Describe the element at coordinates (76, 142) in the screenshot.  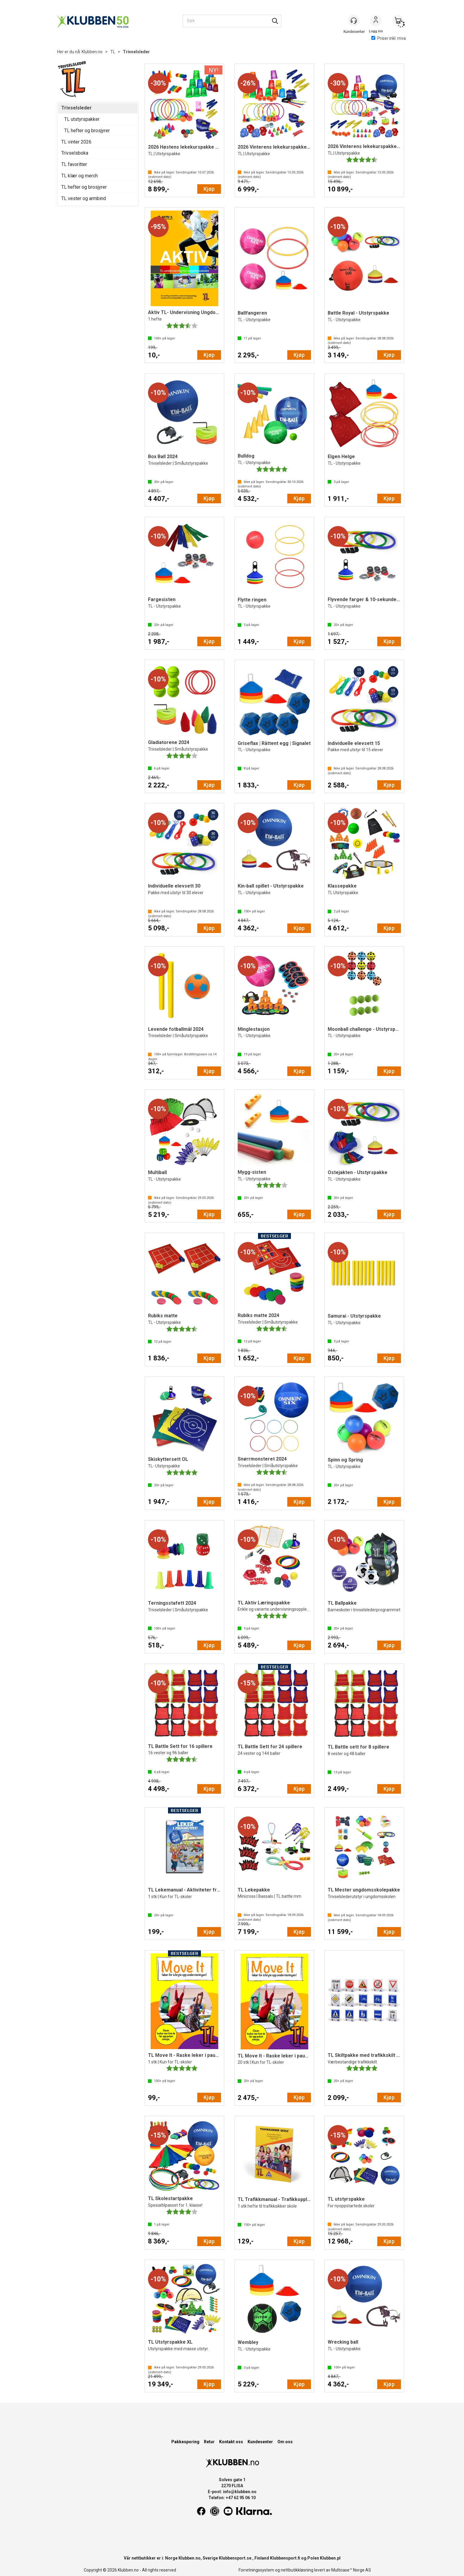
I see `TL vinter 2026` at that location.